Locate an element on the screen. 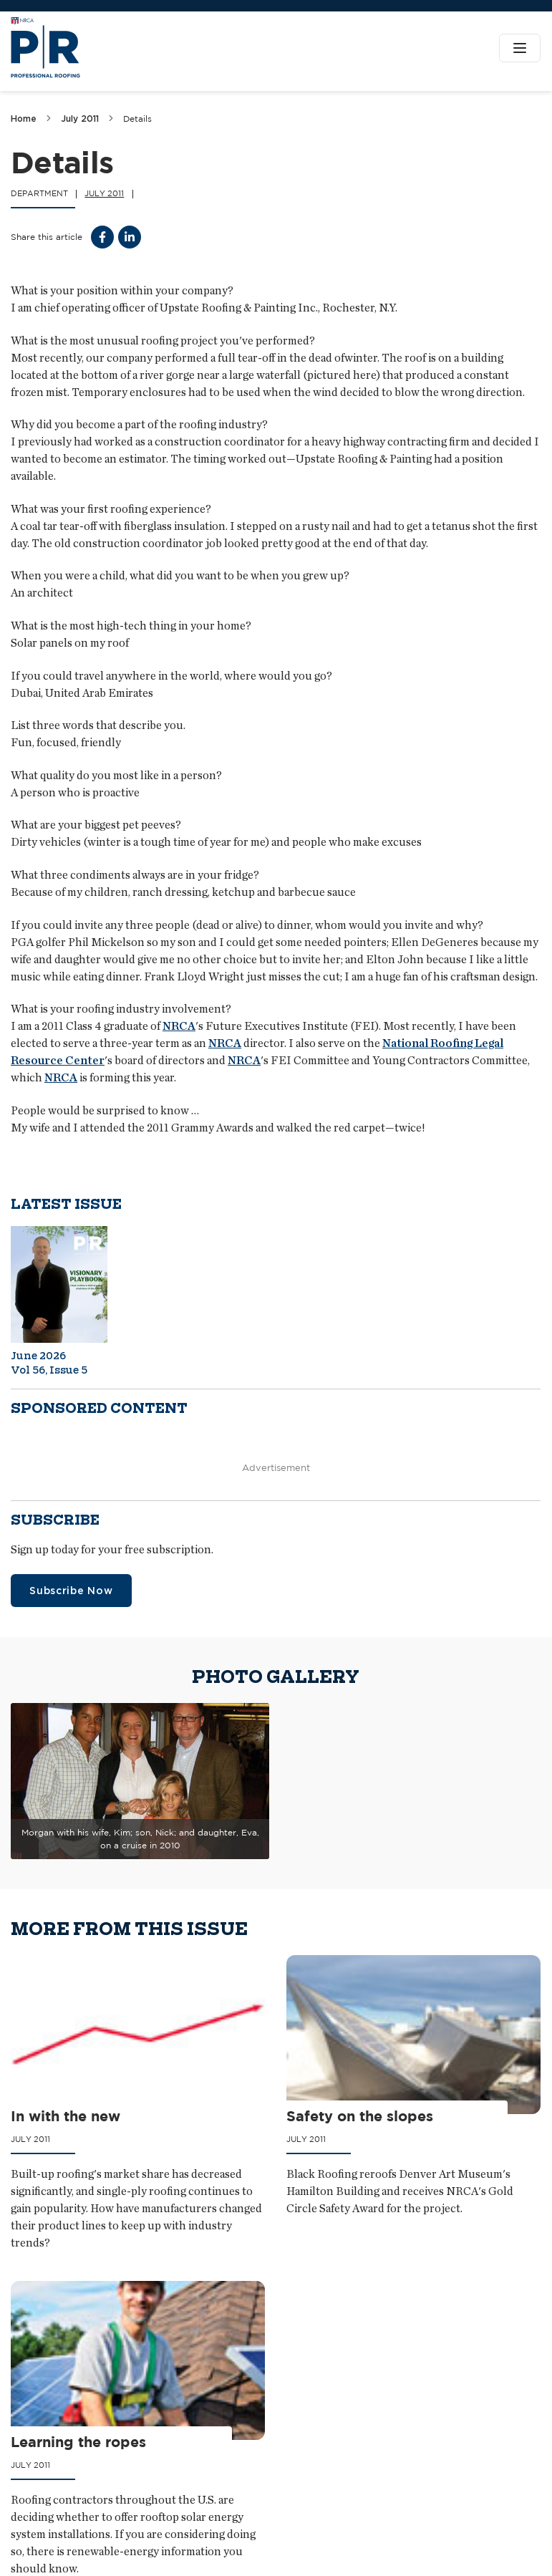  Details [link] is located at coordinates (137, 118).